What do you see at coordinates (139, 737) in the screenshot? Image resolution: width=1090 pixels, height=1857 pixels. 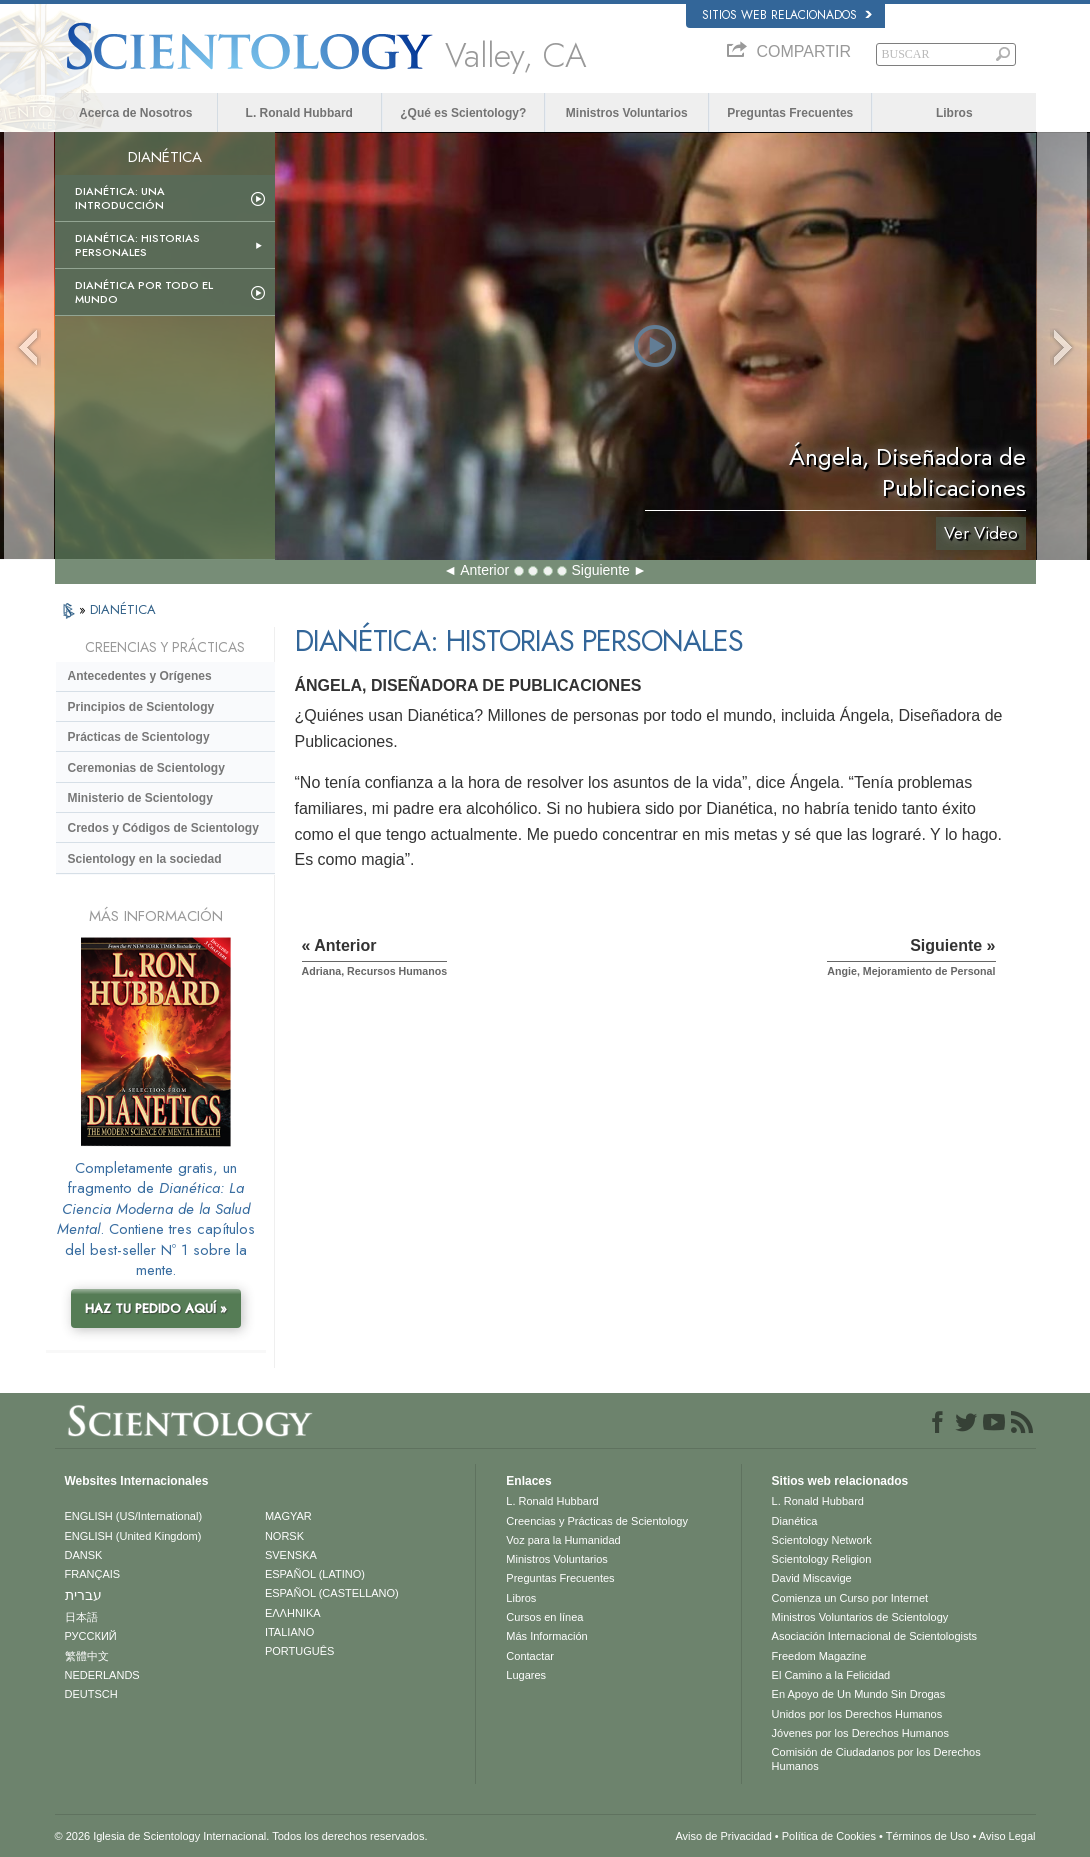 I see `Prácticas de Scientology` at bounding box center [139, 737].